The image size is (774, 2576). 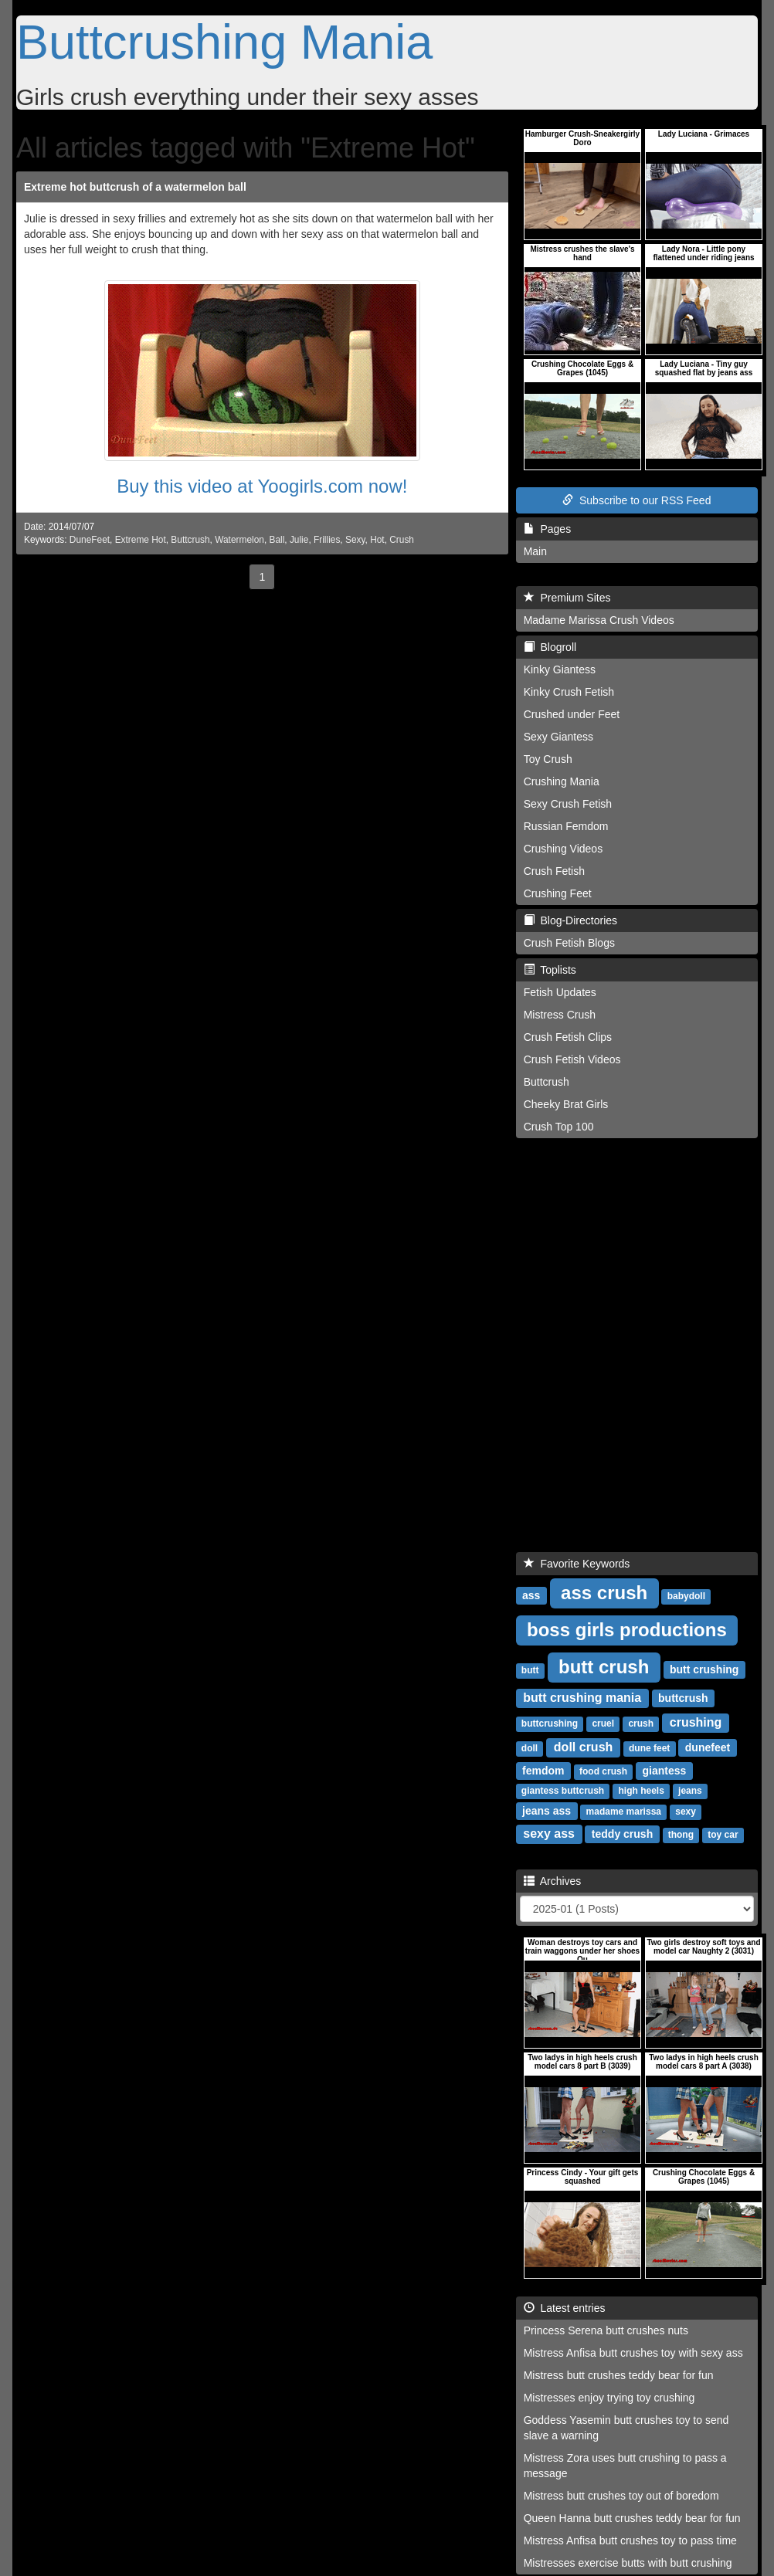 What do you see at coordinates (569, 692) in the screenshot?
I see `Kinky Crush Fetish` at bounding box center [569, 692].